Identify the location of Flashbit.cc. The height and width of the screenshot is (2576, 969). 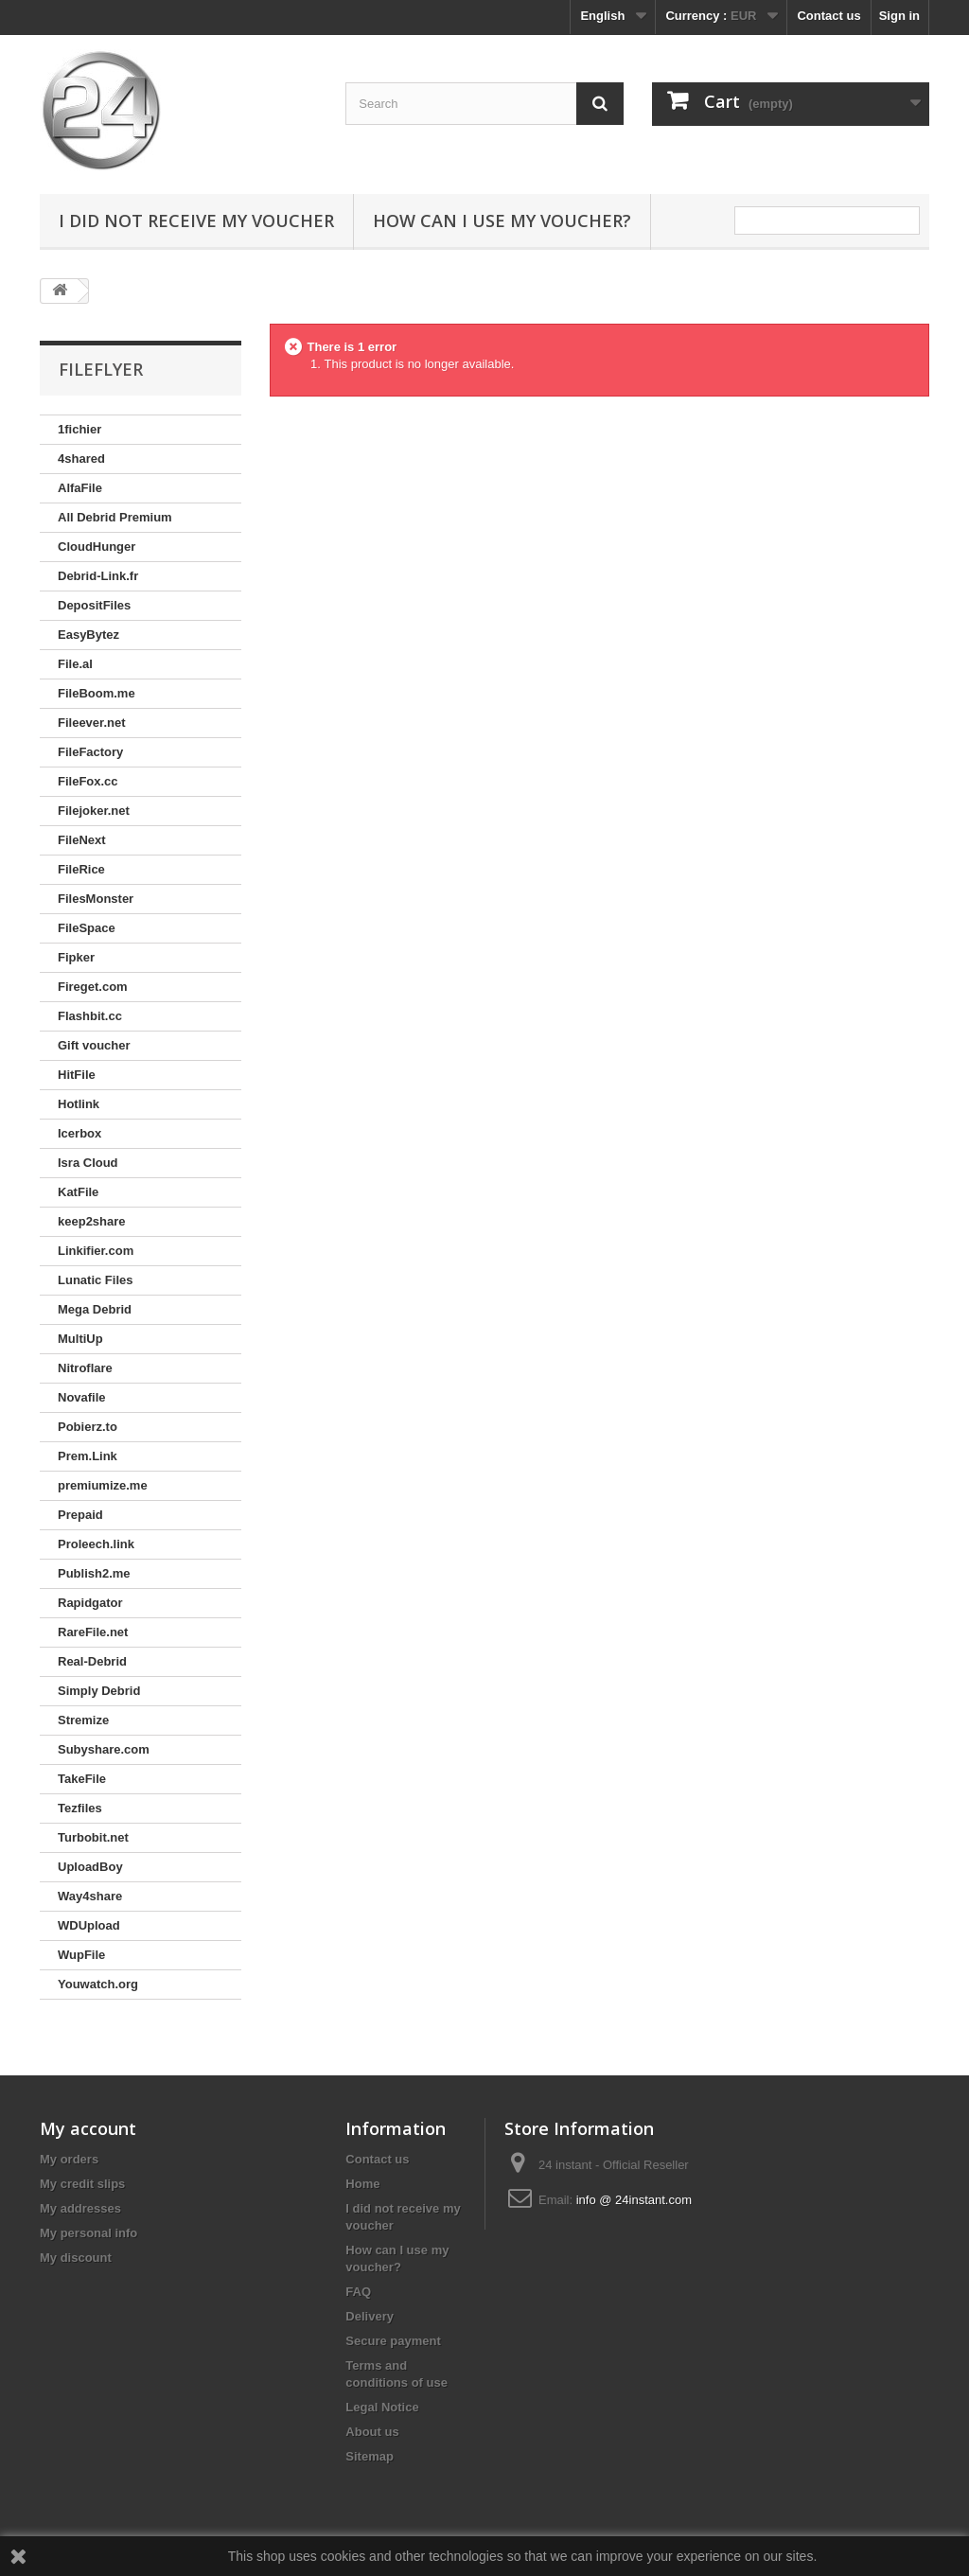
(90, 1016).